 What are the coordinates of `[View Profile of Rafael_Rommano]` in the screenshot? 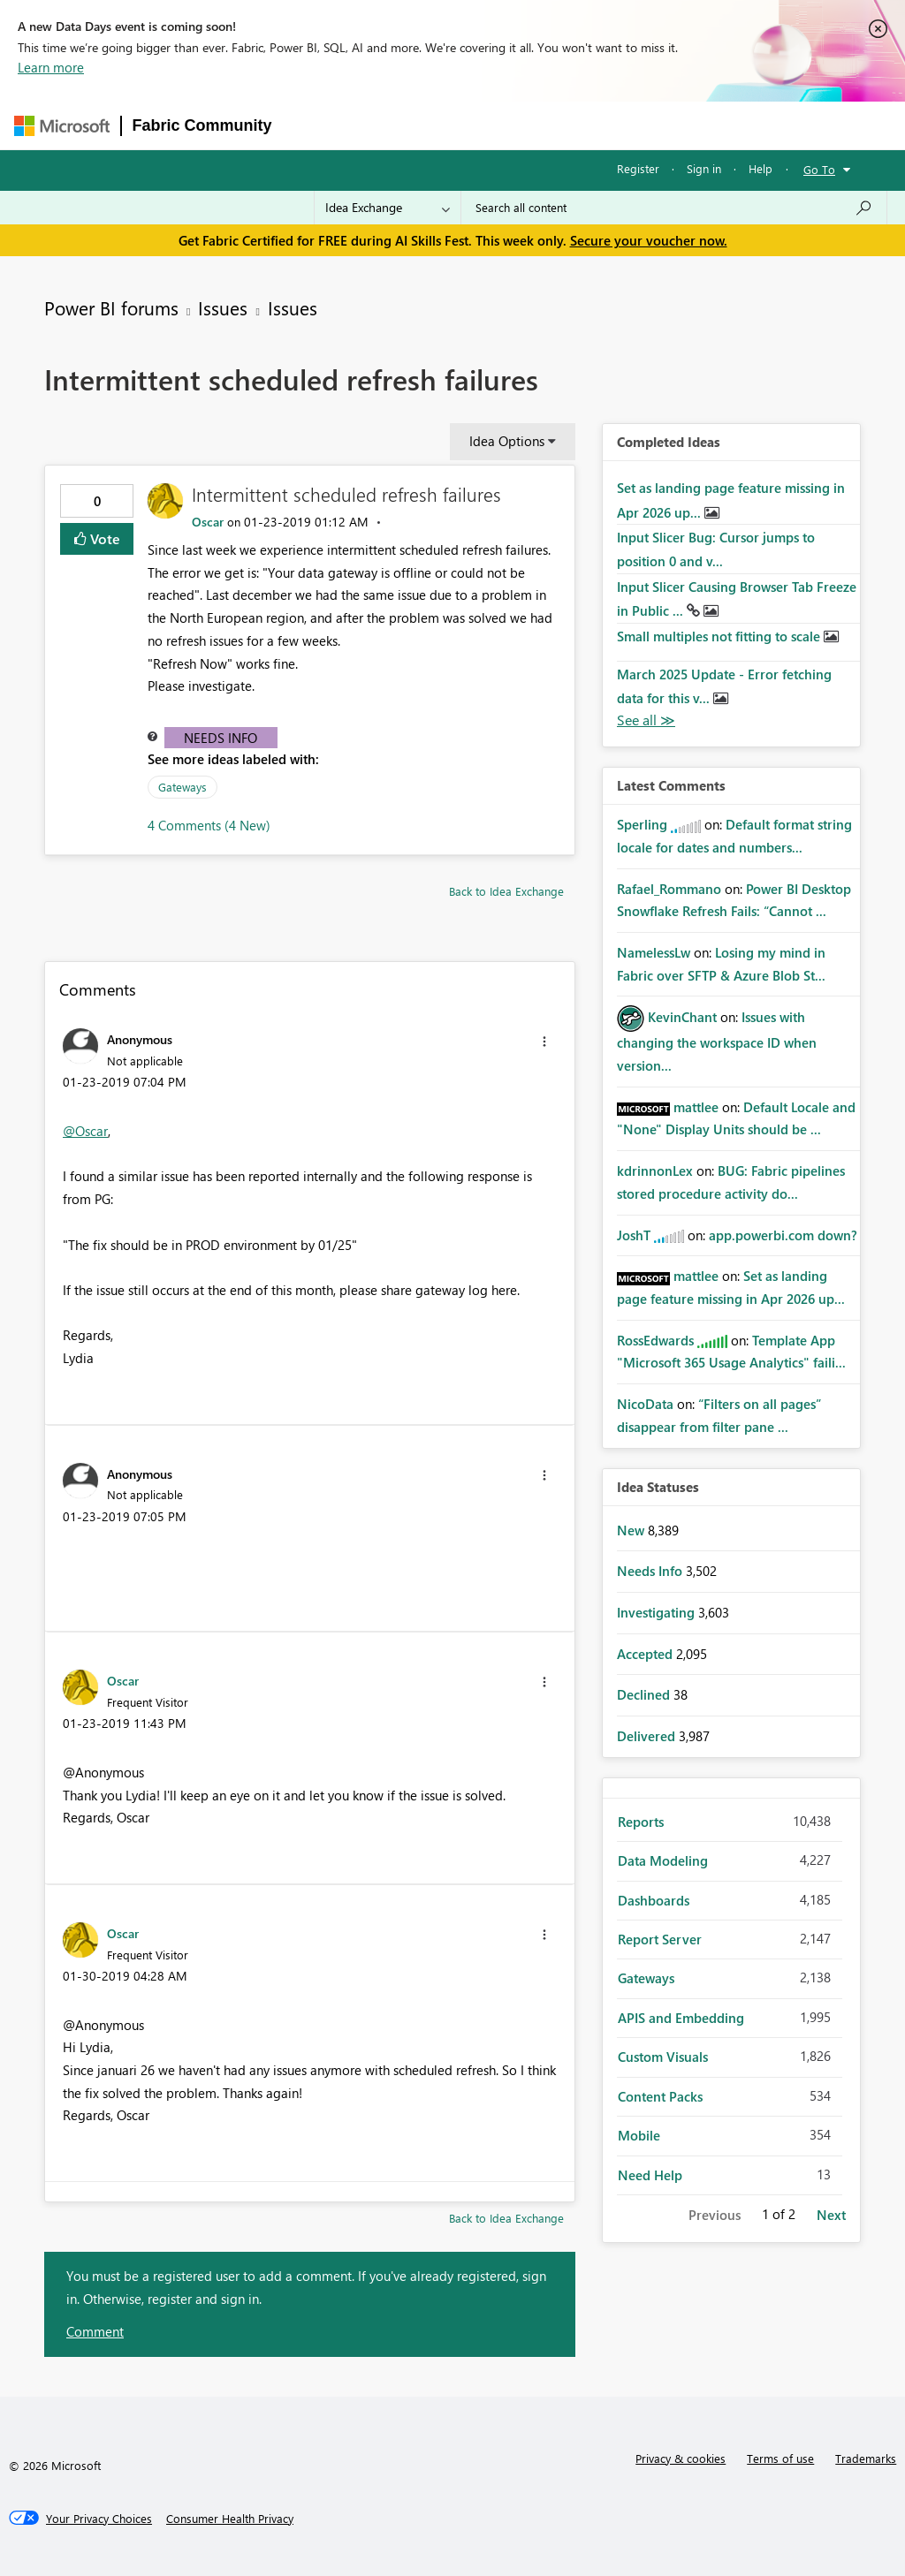 It's located at (669, 889).